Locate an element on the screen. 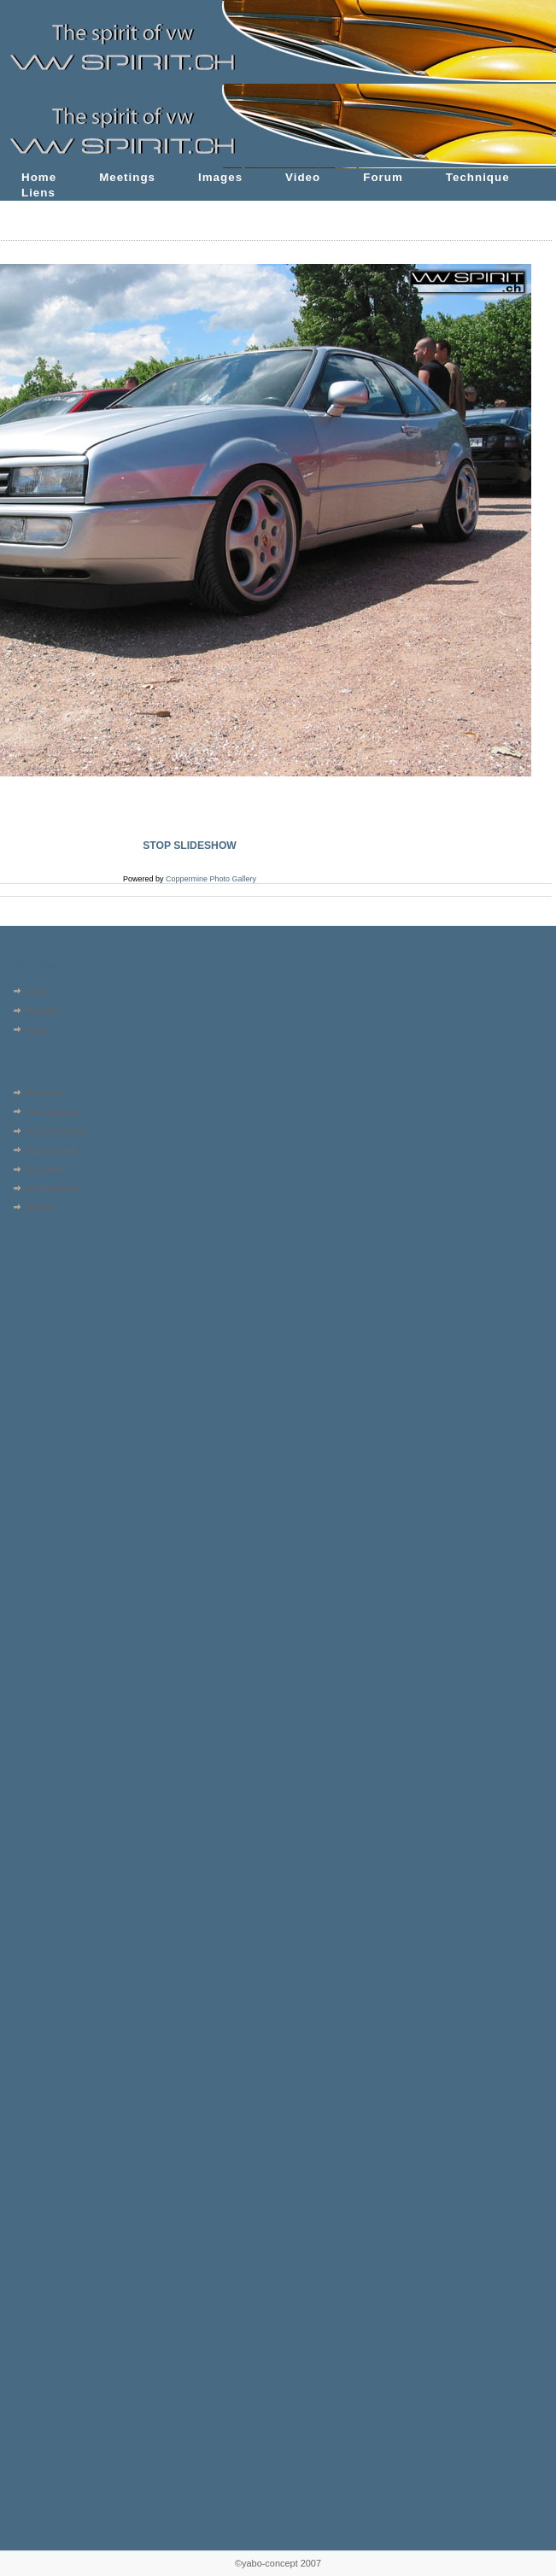 Image resolution: width=556 pixels, height=2576 pixels. Last comments is located at coordinates (56, 1131).